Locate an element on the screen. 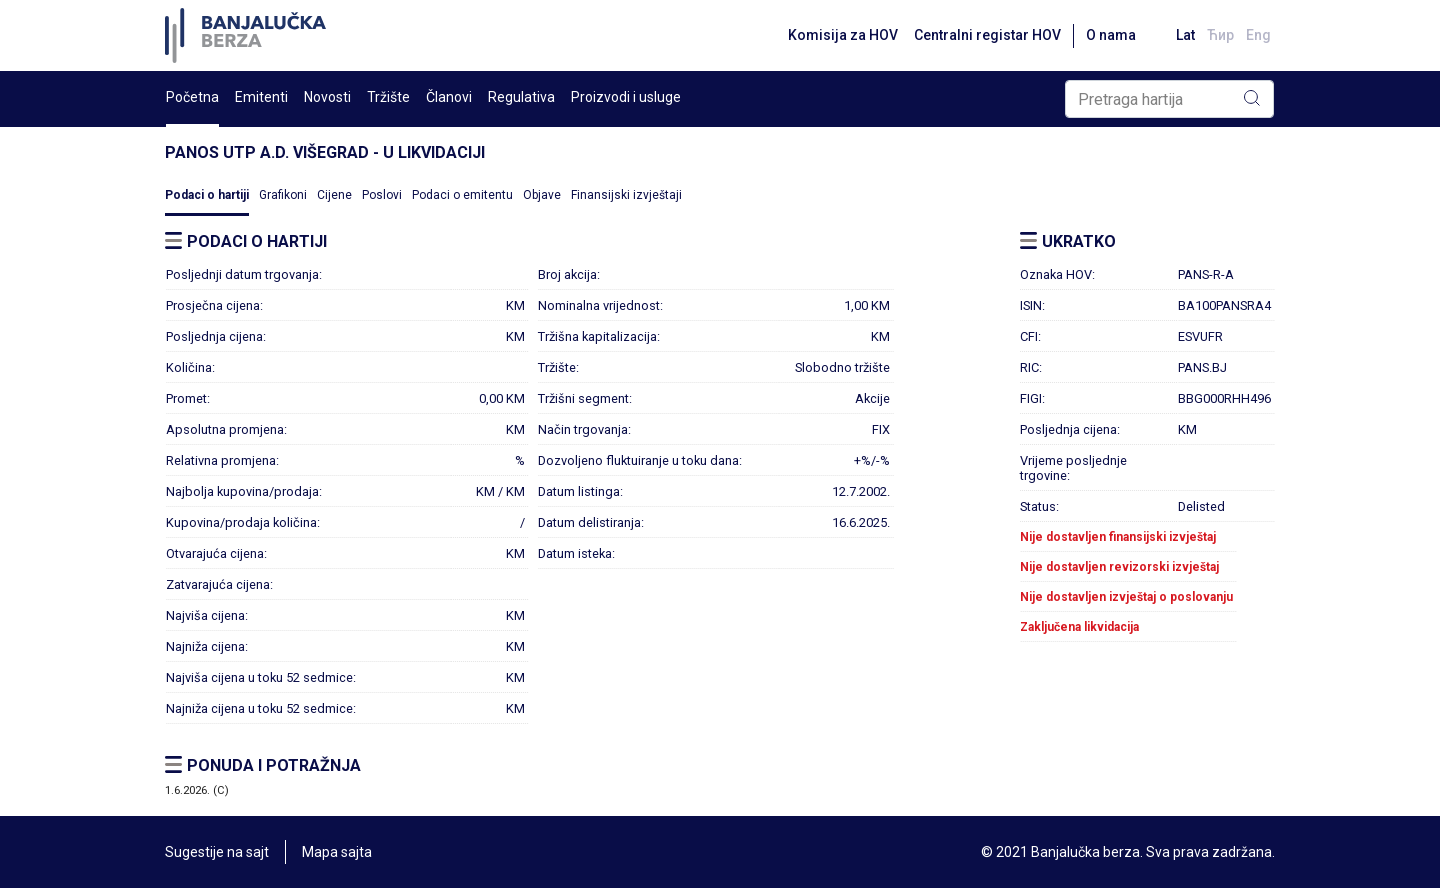 The height and width of the screenshot is (888, 1440). Podaci o hartiji is located at coordinates (207, 195).